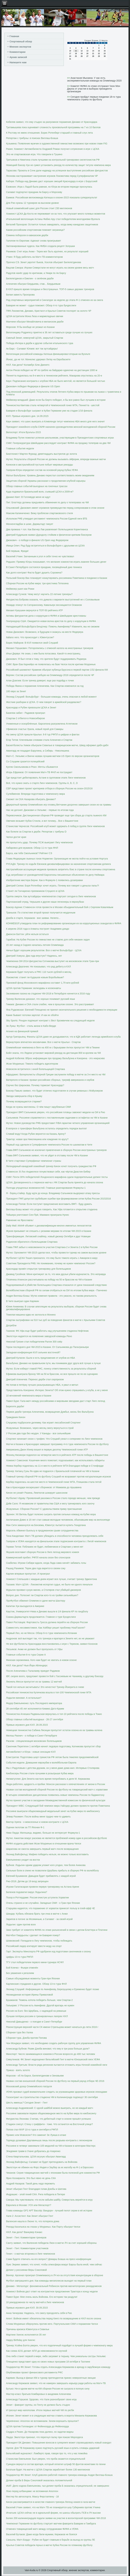 Image resolution: width=130 pixels, height=2576 pixels. What do you see at coordinates (56, 1930) in the screenshot?
I see `Зико требует от комитета ФИФА по этике разъяснений в связи с делом Блаттера и Платини` at bounding box center [56, 1930].